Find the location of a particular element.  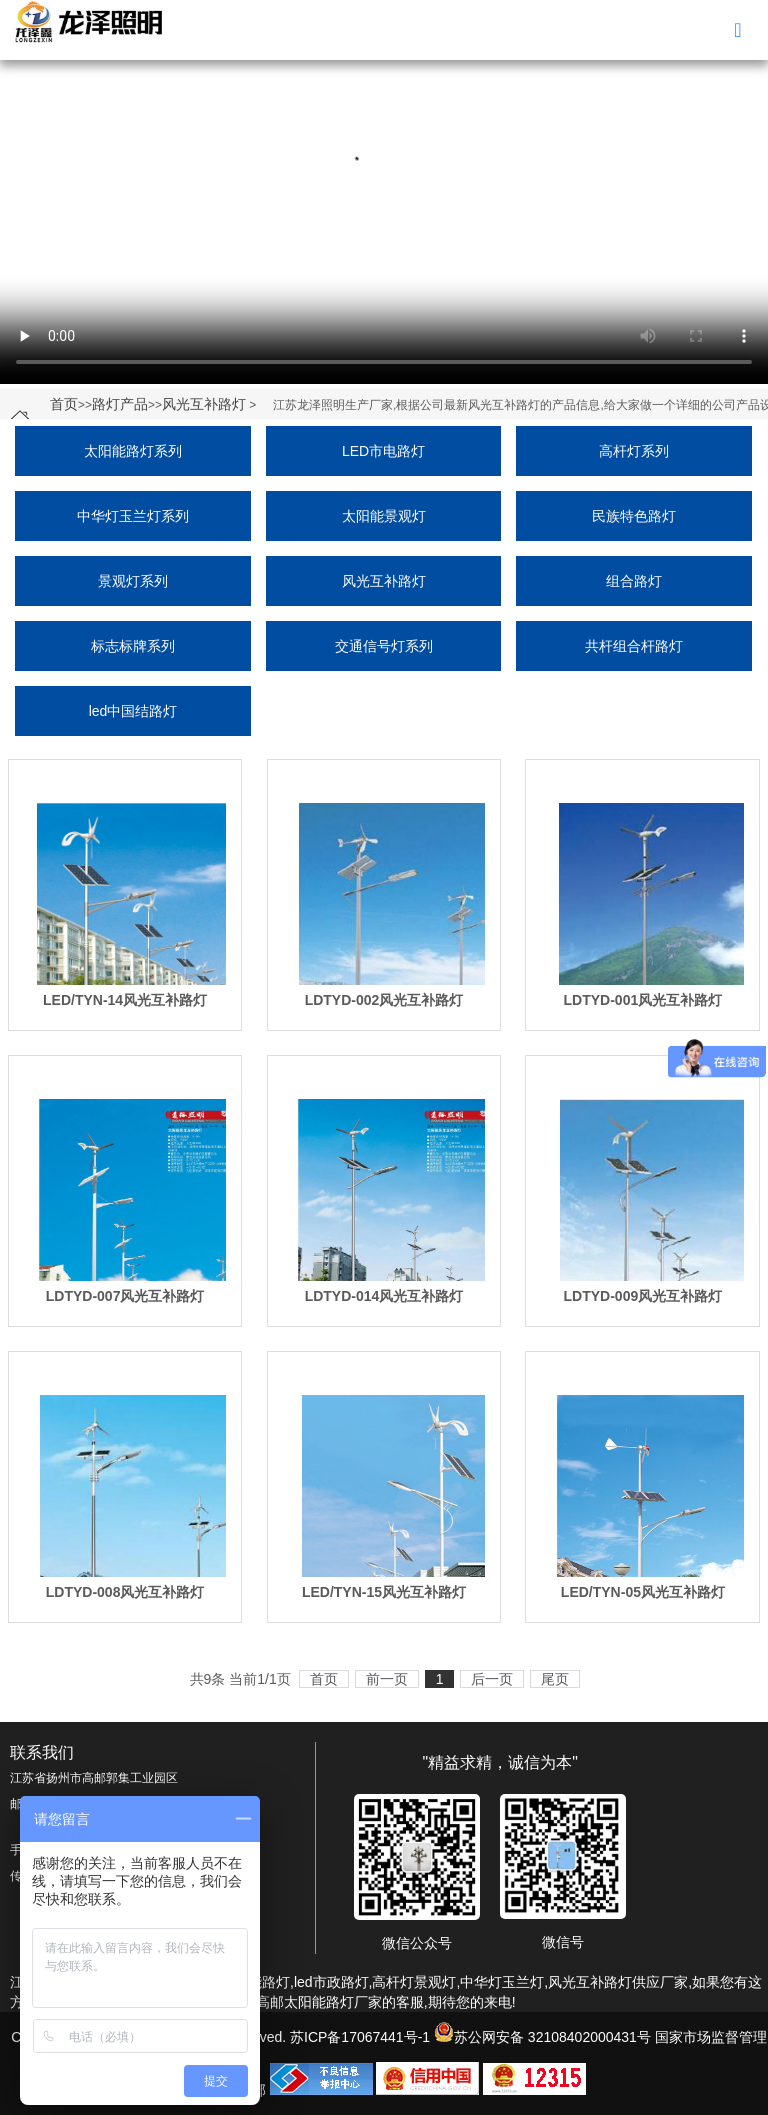

led中国结路灯 is located at coordinates (133, 711).